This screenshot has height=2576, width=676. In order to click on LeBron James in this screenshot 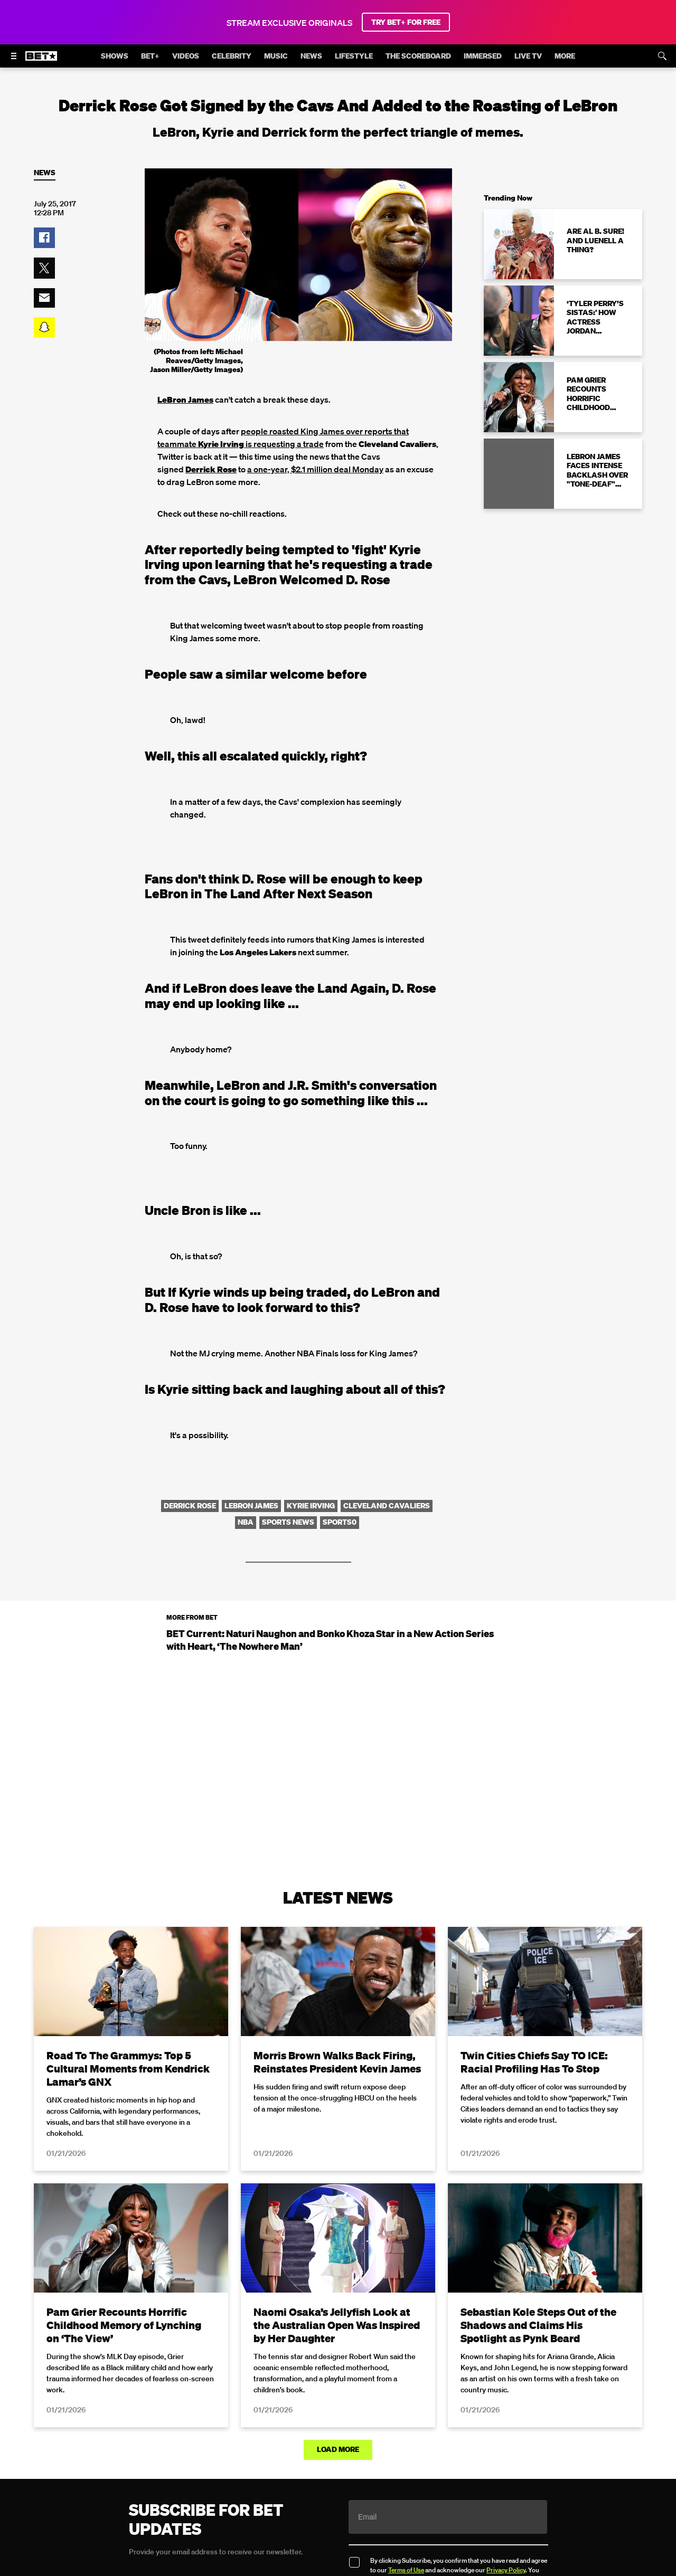, I will do `click(185, 399)`.